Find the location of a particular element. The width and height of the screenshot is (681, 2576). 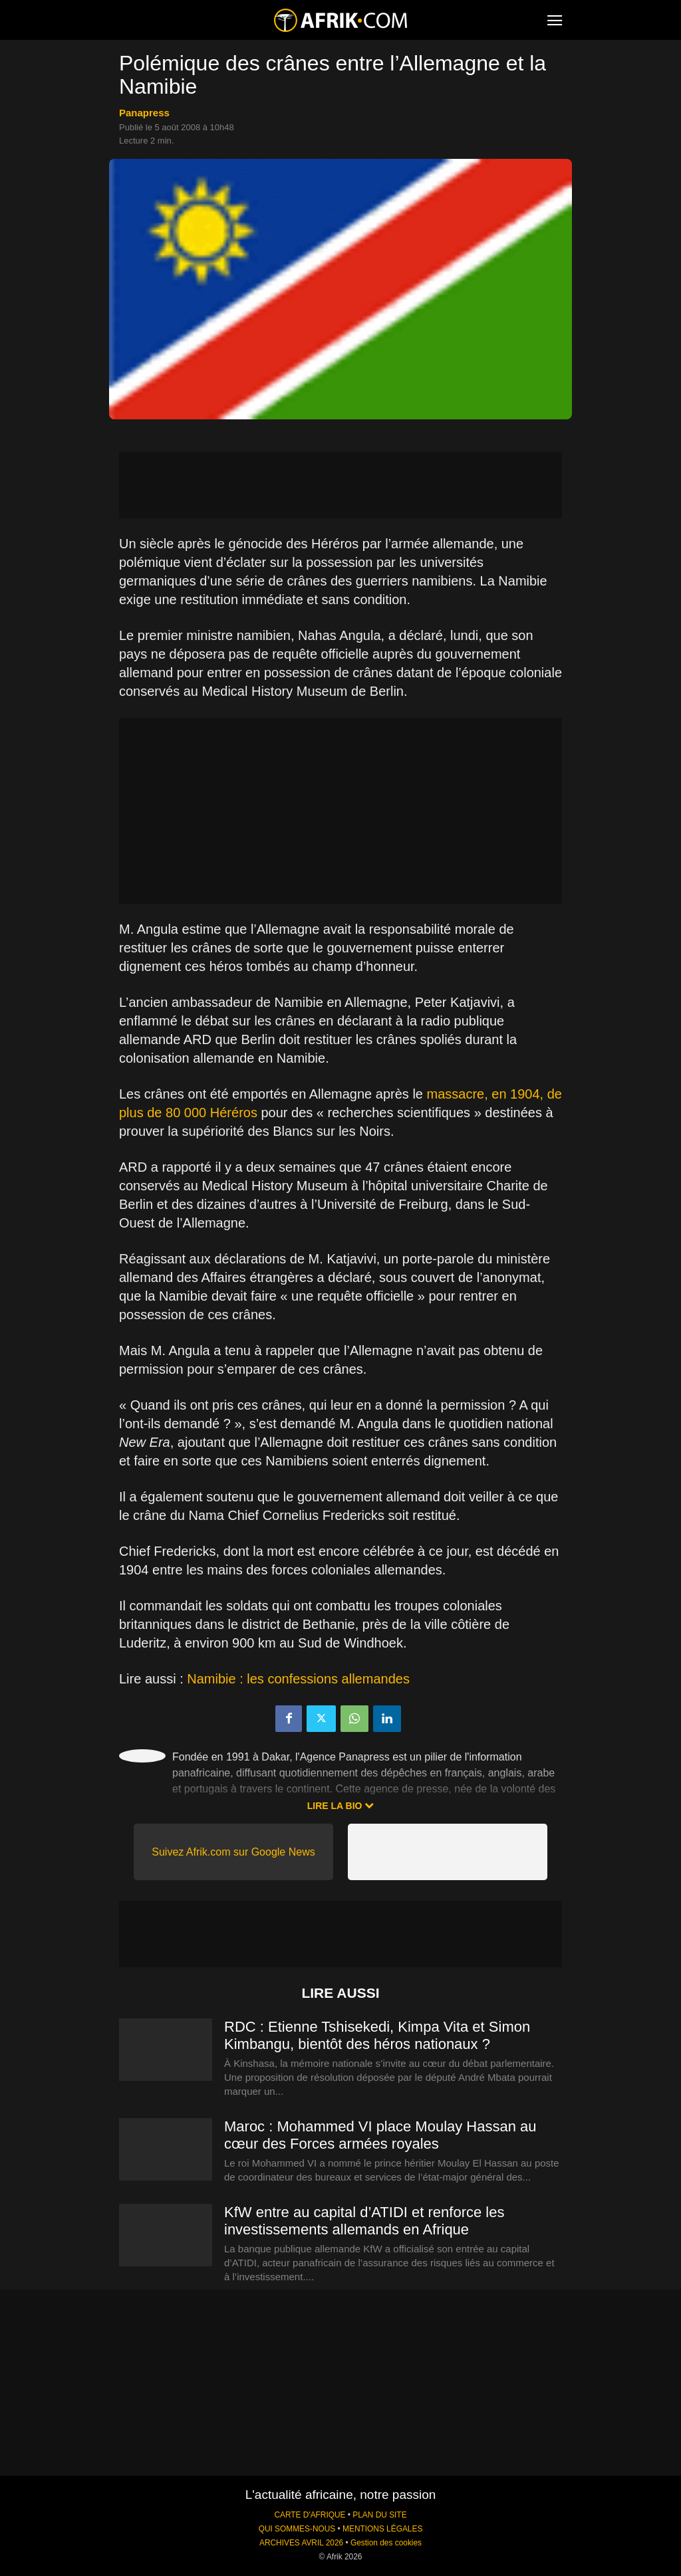

PLAN DU SITE is located at coordinates (379, 2515).